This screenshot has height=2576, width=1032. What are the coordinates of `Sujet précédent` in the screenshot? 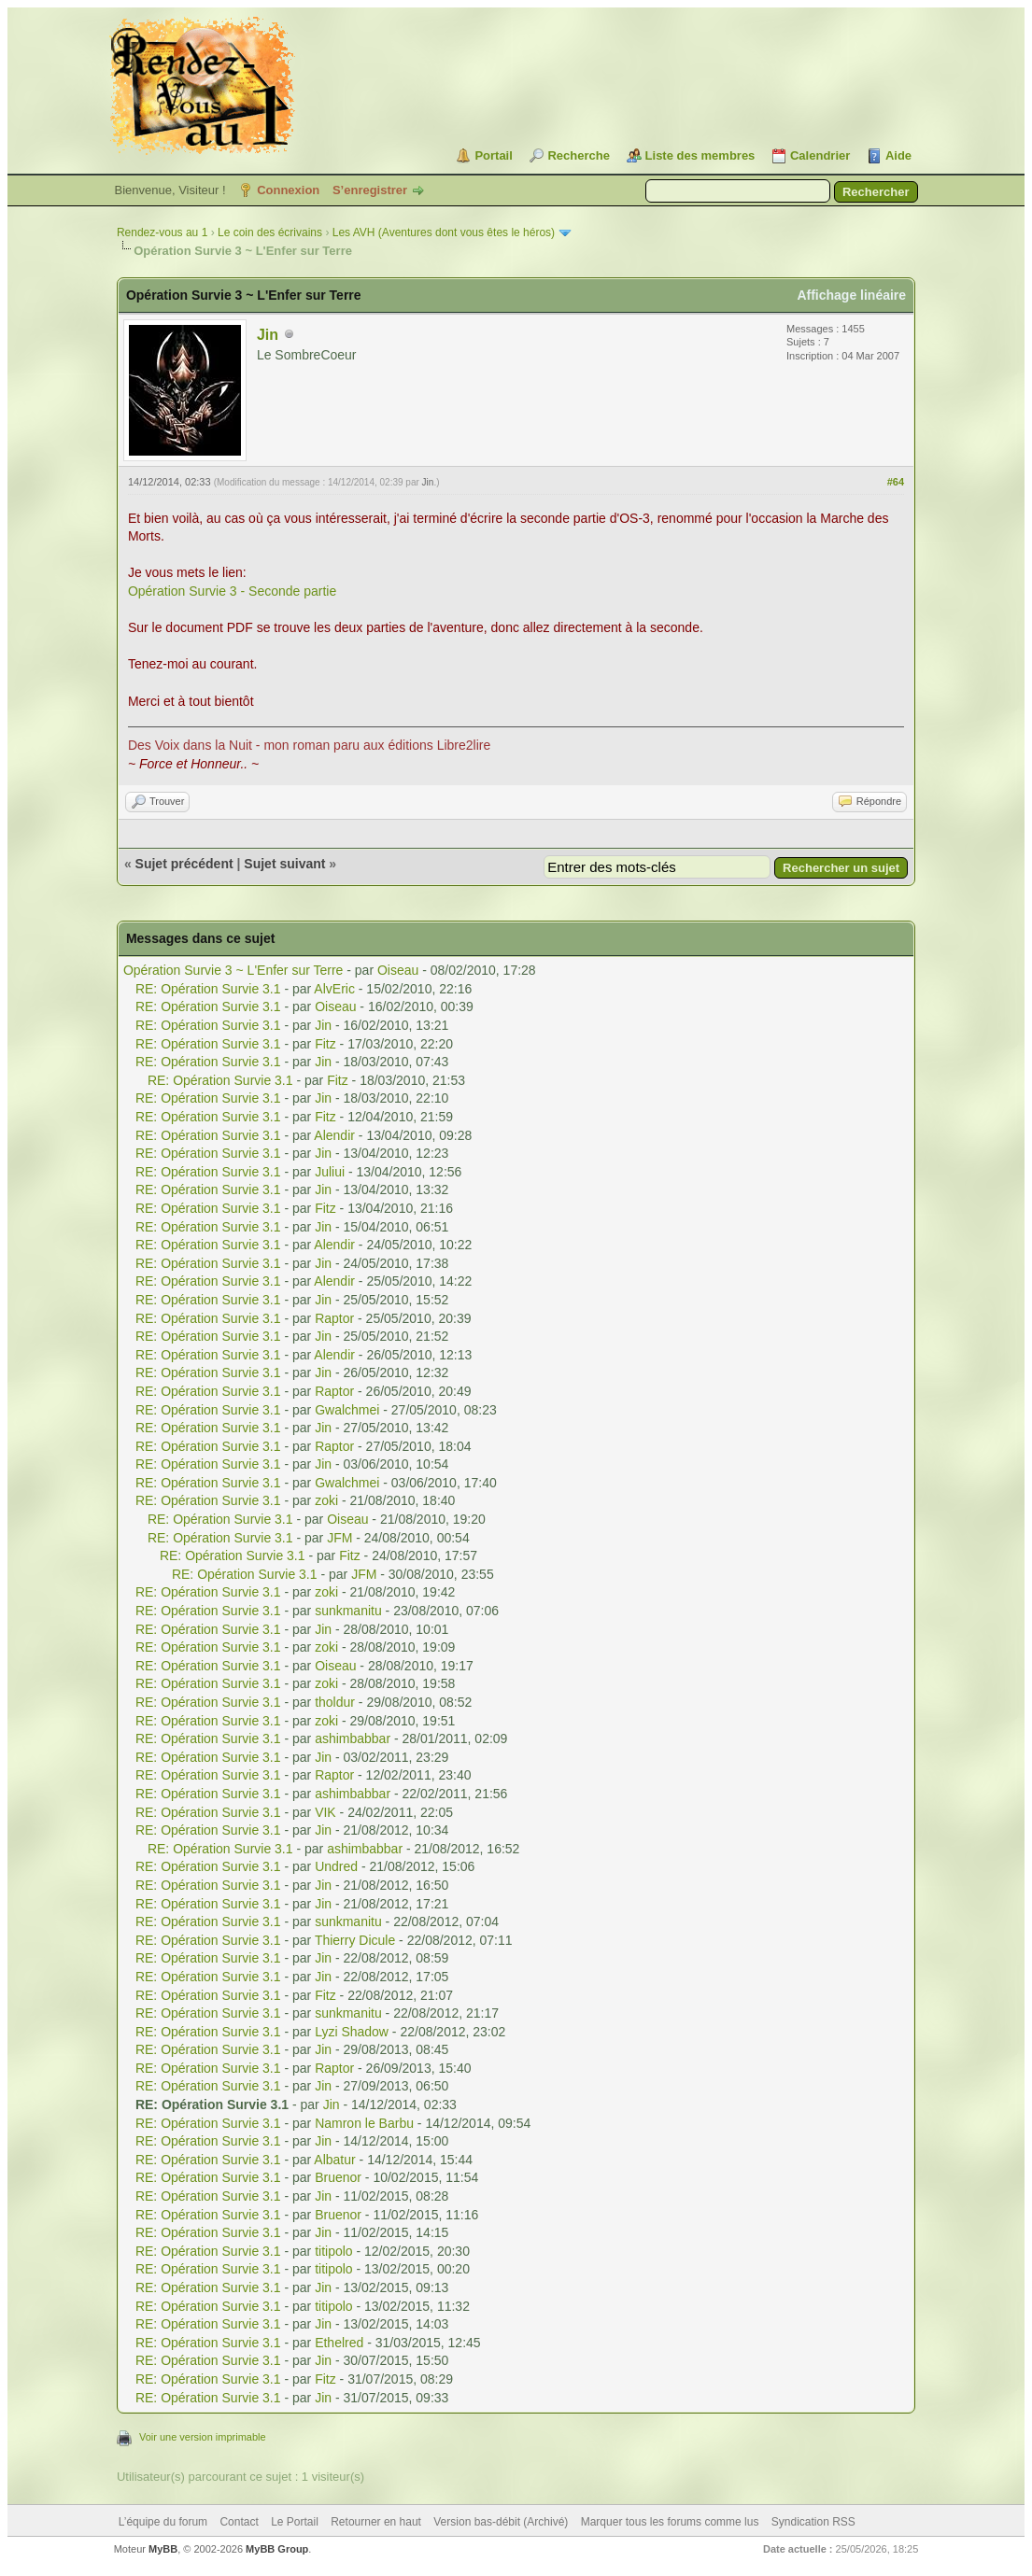 It's located at (184, 863).